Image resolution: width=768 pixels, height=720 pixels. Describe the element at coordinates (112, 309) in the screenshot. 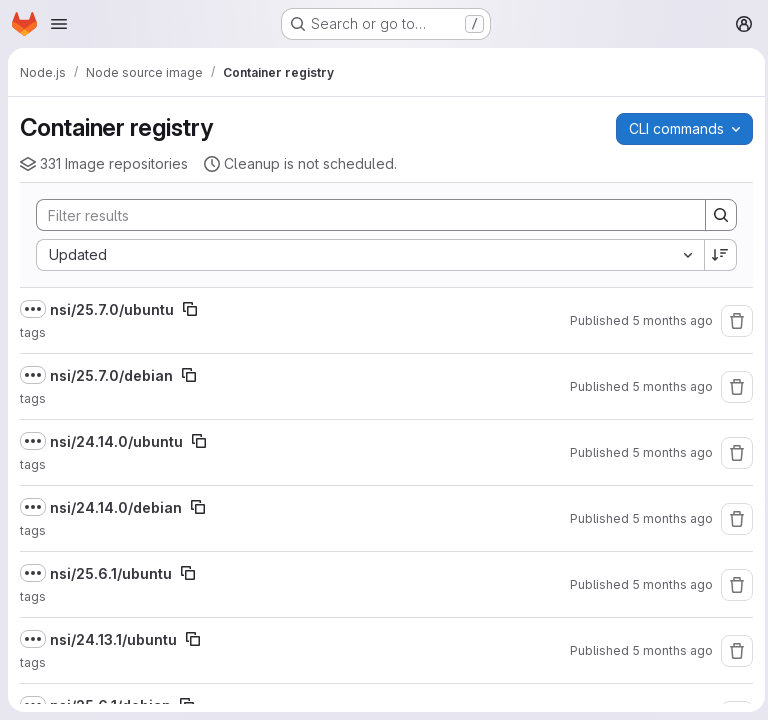

I see `nsi/25.7.0/ubuntu` at that location.